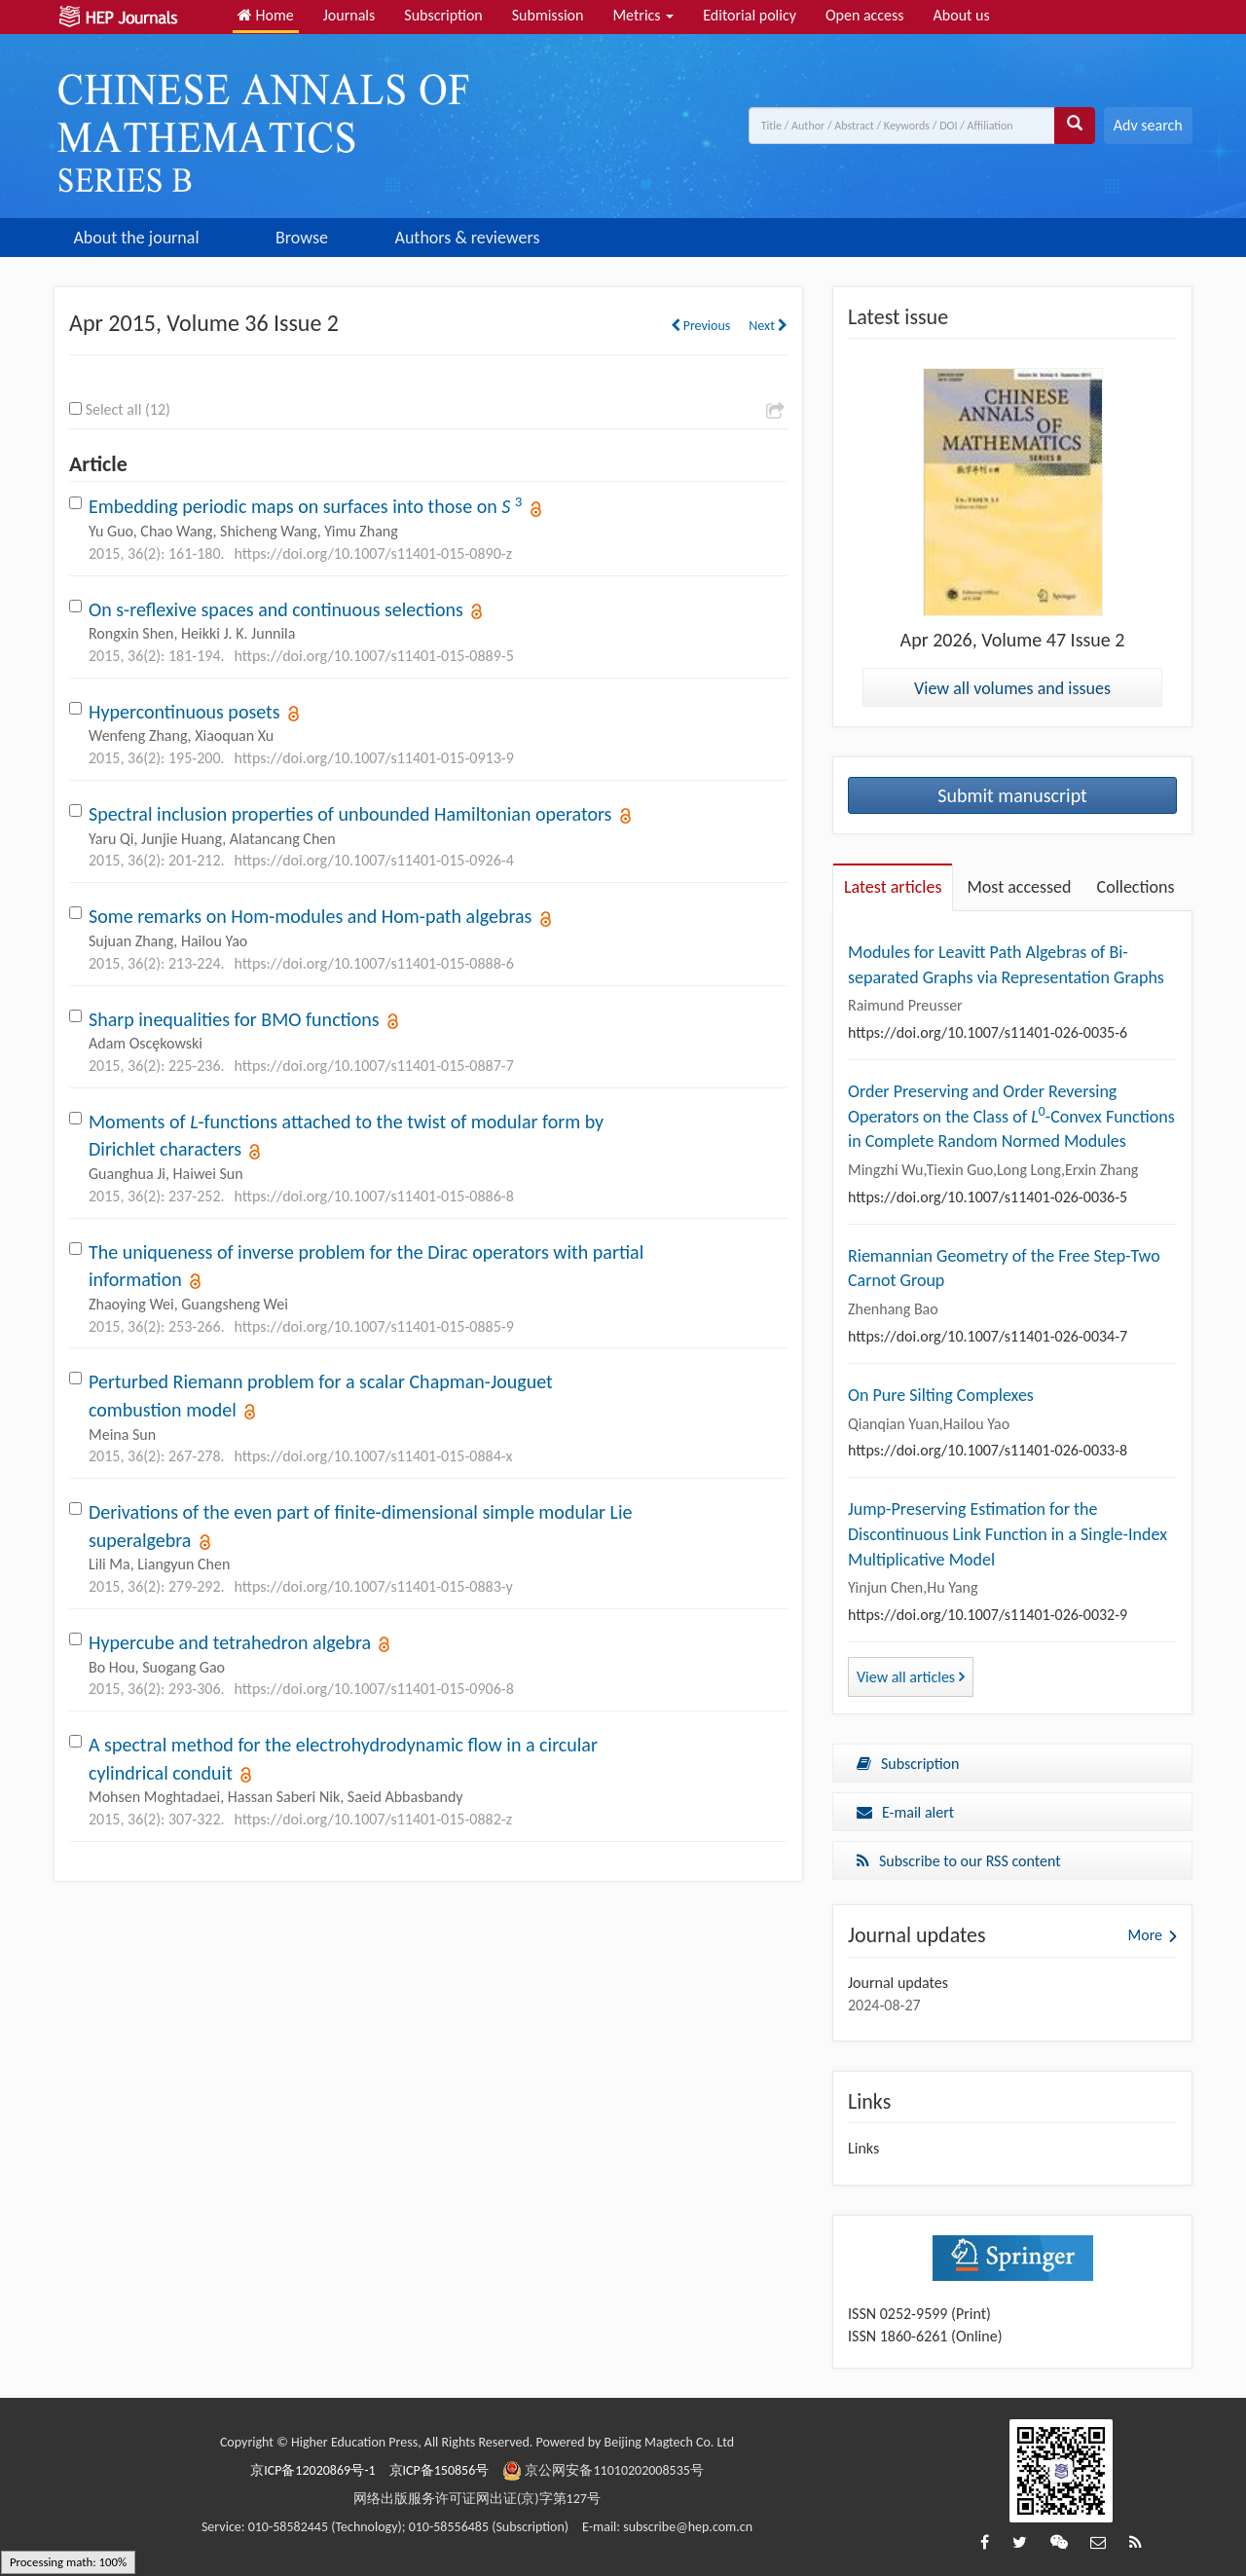 The width and height of the screenshot is (1246, 2576). Describe the element at coordinates (1012, 688) in the screenshot. I see `View all volumes and issues` at that location.